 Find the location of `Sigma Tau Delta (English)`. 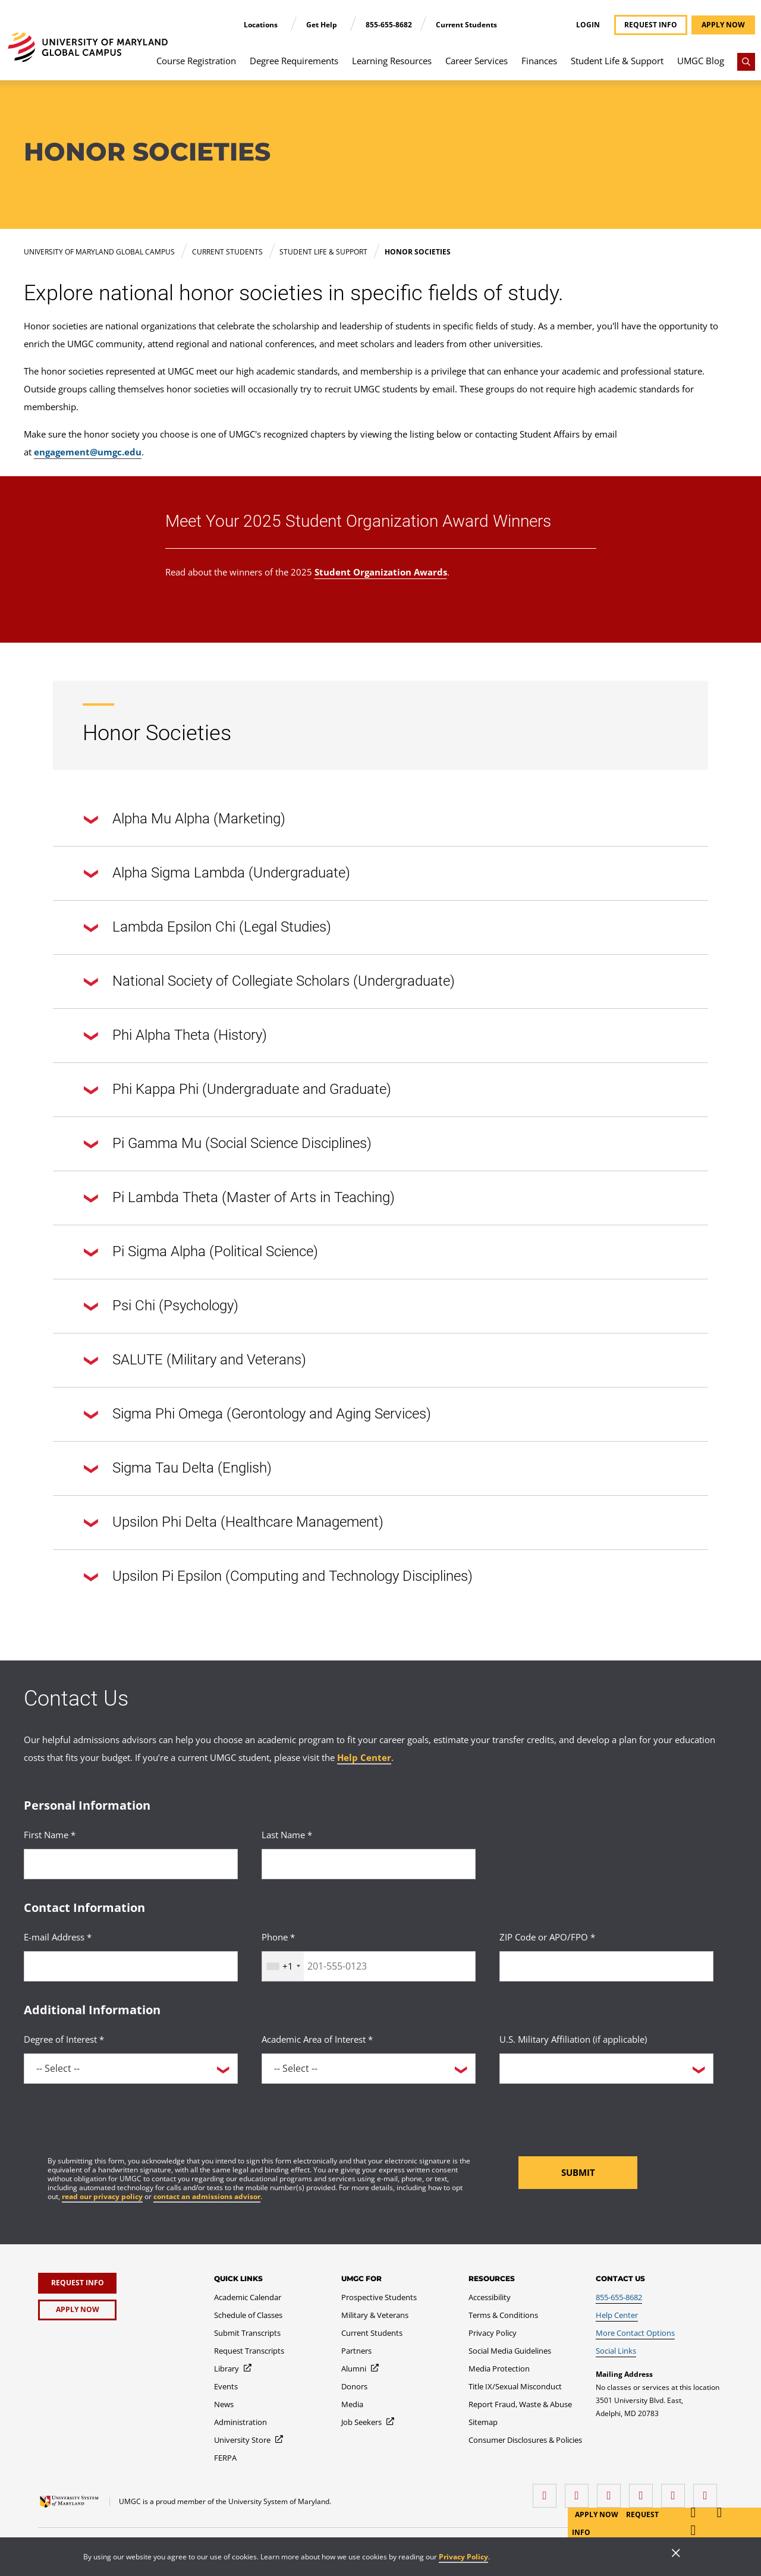

Sigma Tau Delta (English) is located at coordinates (178, 1469).